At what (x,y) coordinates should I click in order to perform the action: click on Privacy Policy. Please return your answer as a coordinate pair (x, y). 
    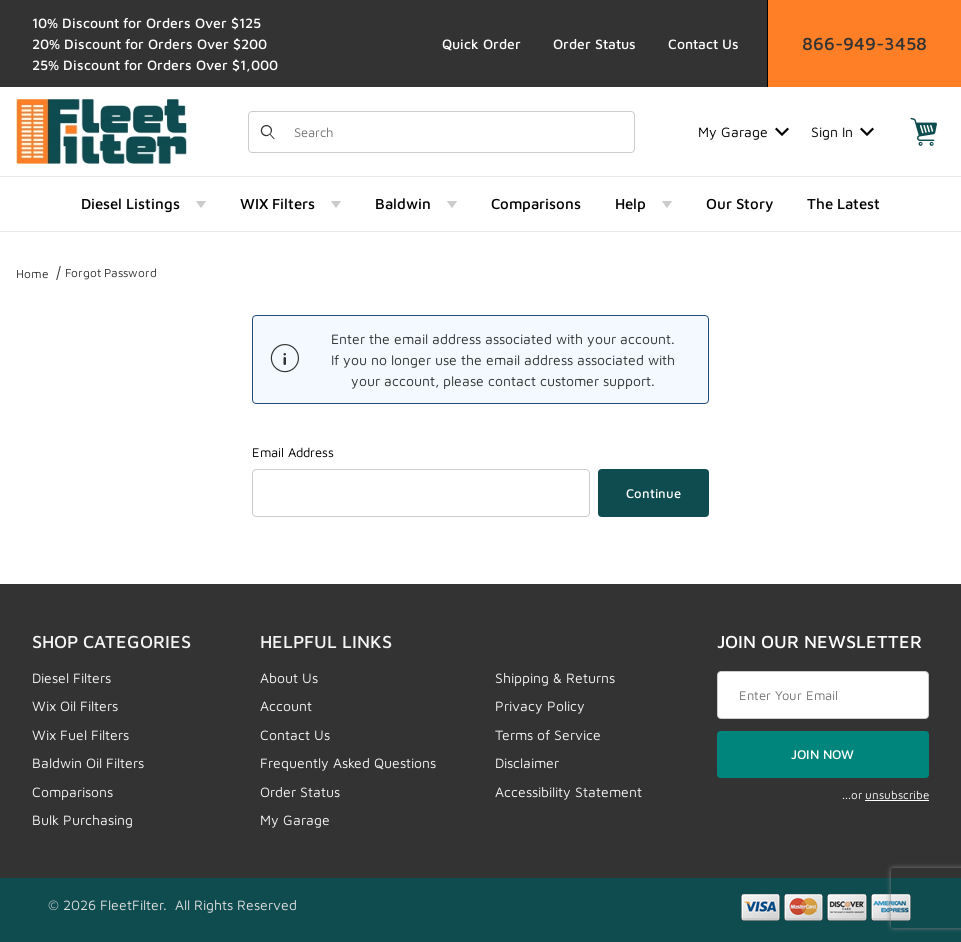
    Looking at the image, I should click on (540, 705).